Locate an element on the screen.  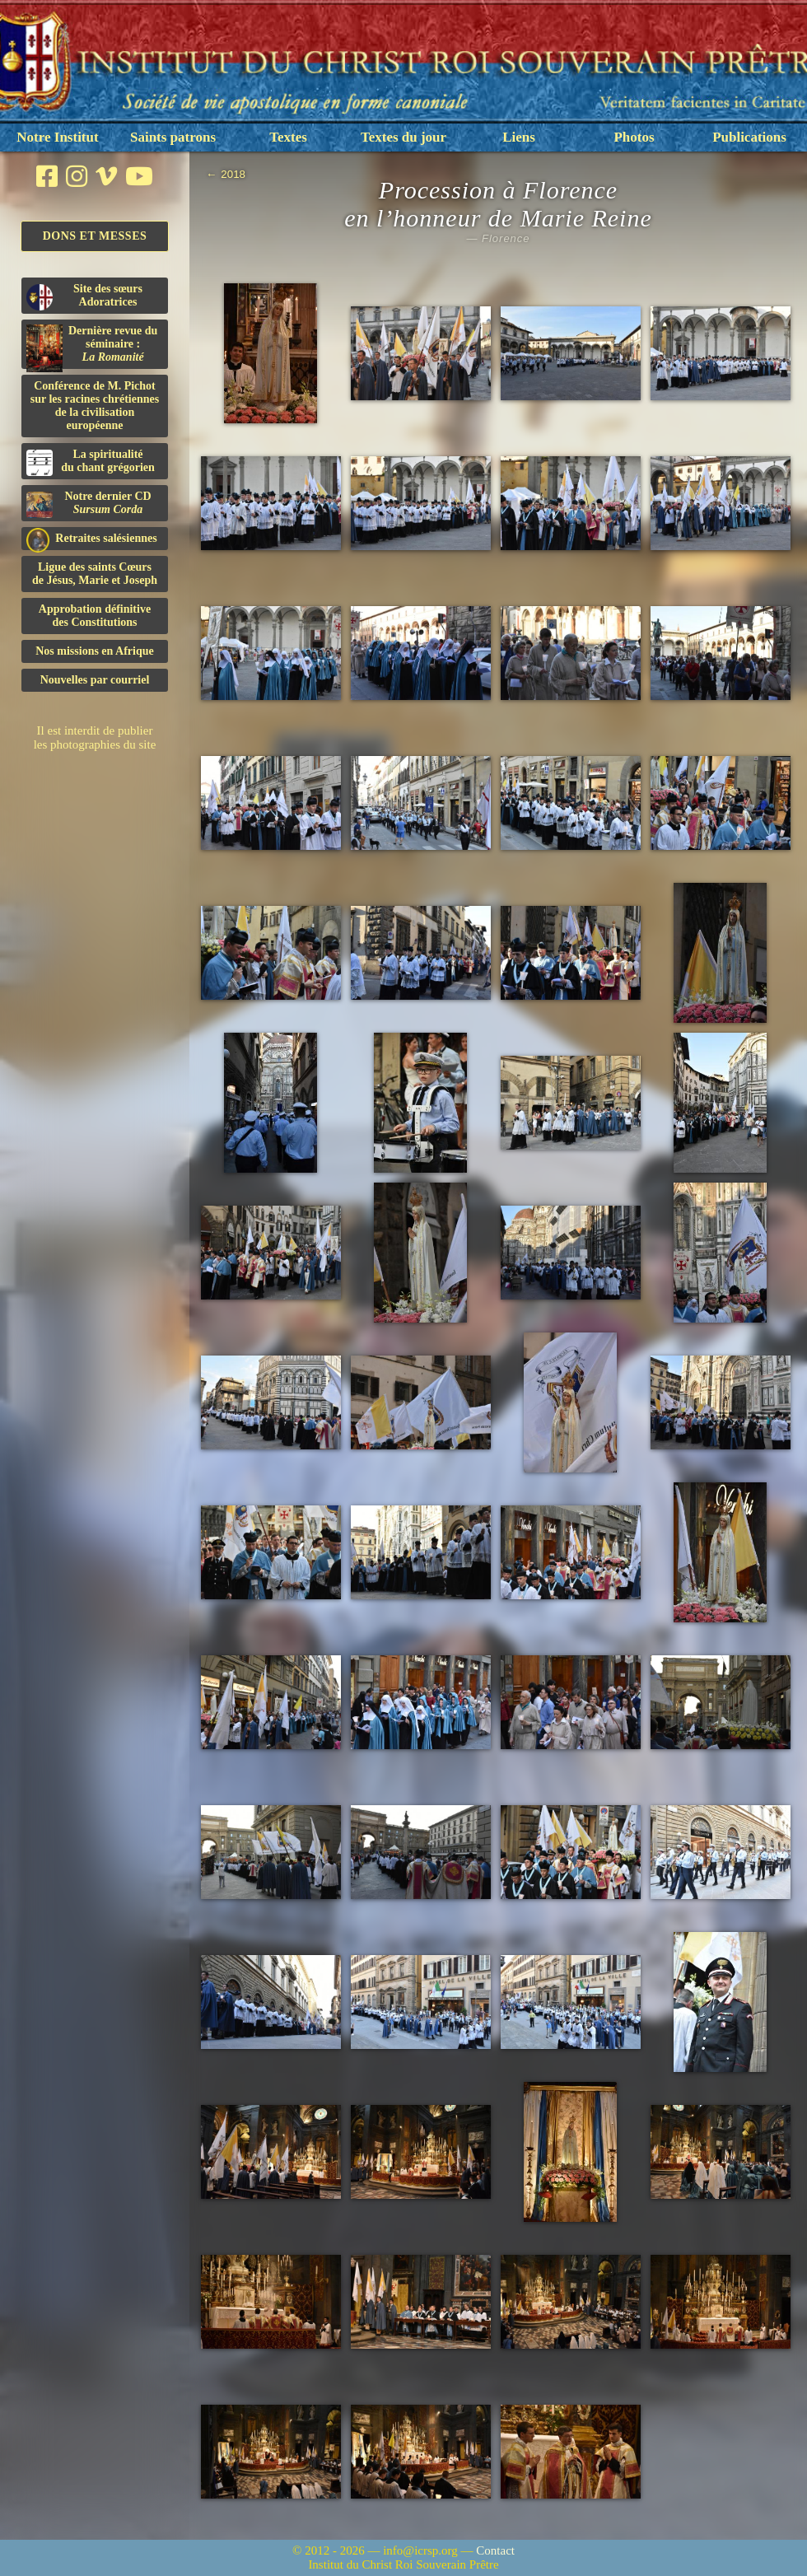
Notre Institut is located at coordinates (57, 137).